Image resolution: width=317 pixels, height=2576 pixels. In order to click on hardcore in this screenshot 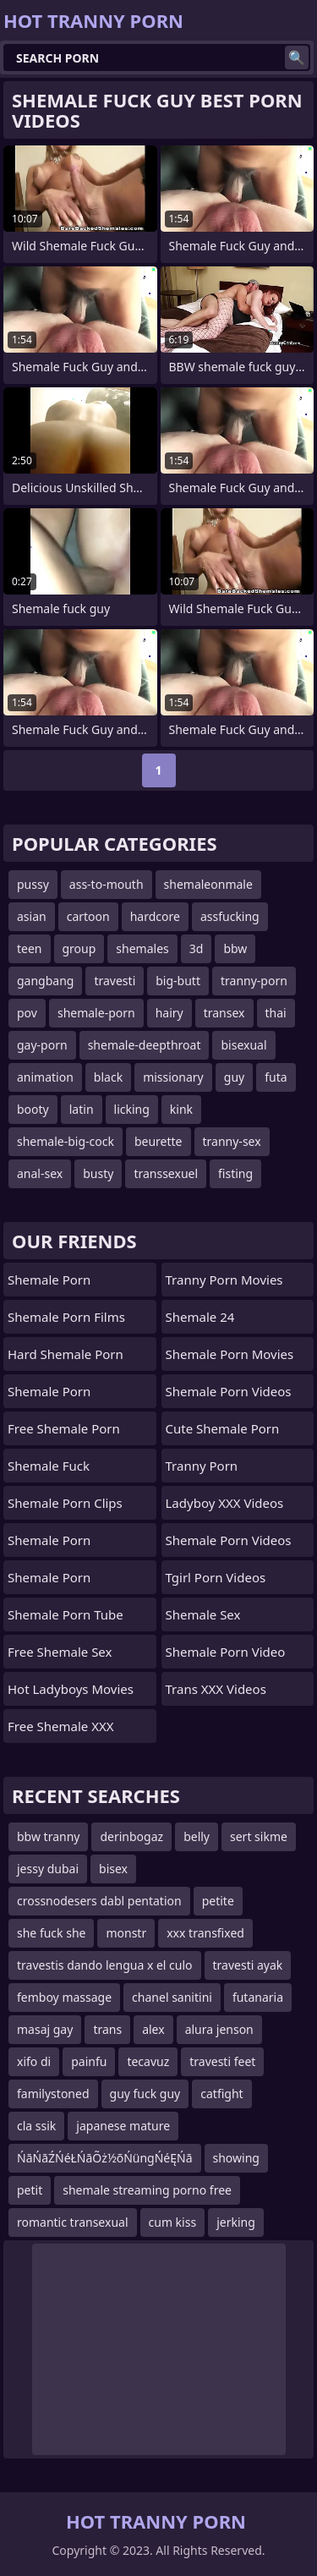, I will do `click(155, 916)`.